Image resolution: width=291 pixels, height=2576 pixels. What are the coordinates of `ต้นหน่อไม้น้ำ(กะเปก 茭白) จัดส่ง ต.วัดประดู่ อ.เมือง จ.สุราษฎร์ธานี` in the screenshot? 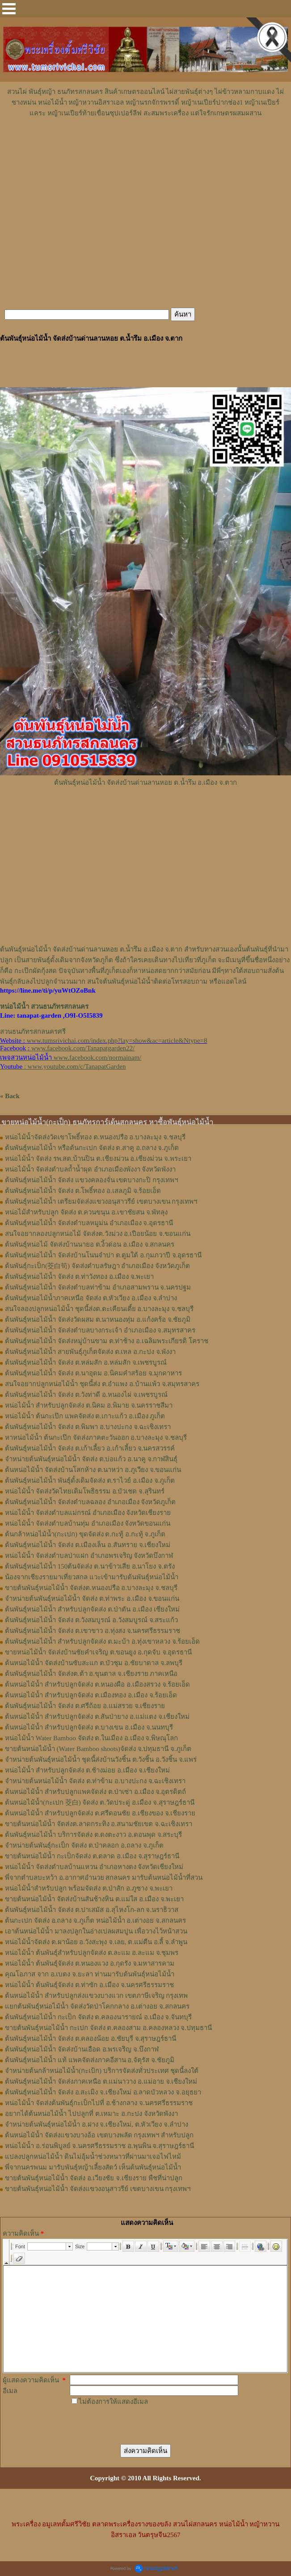 It's located at (99, 1802).